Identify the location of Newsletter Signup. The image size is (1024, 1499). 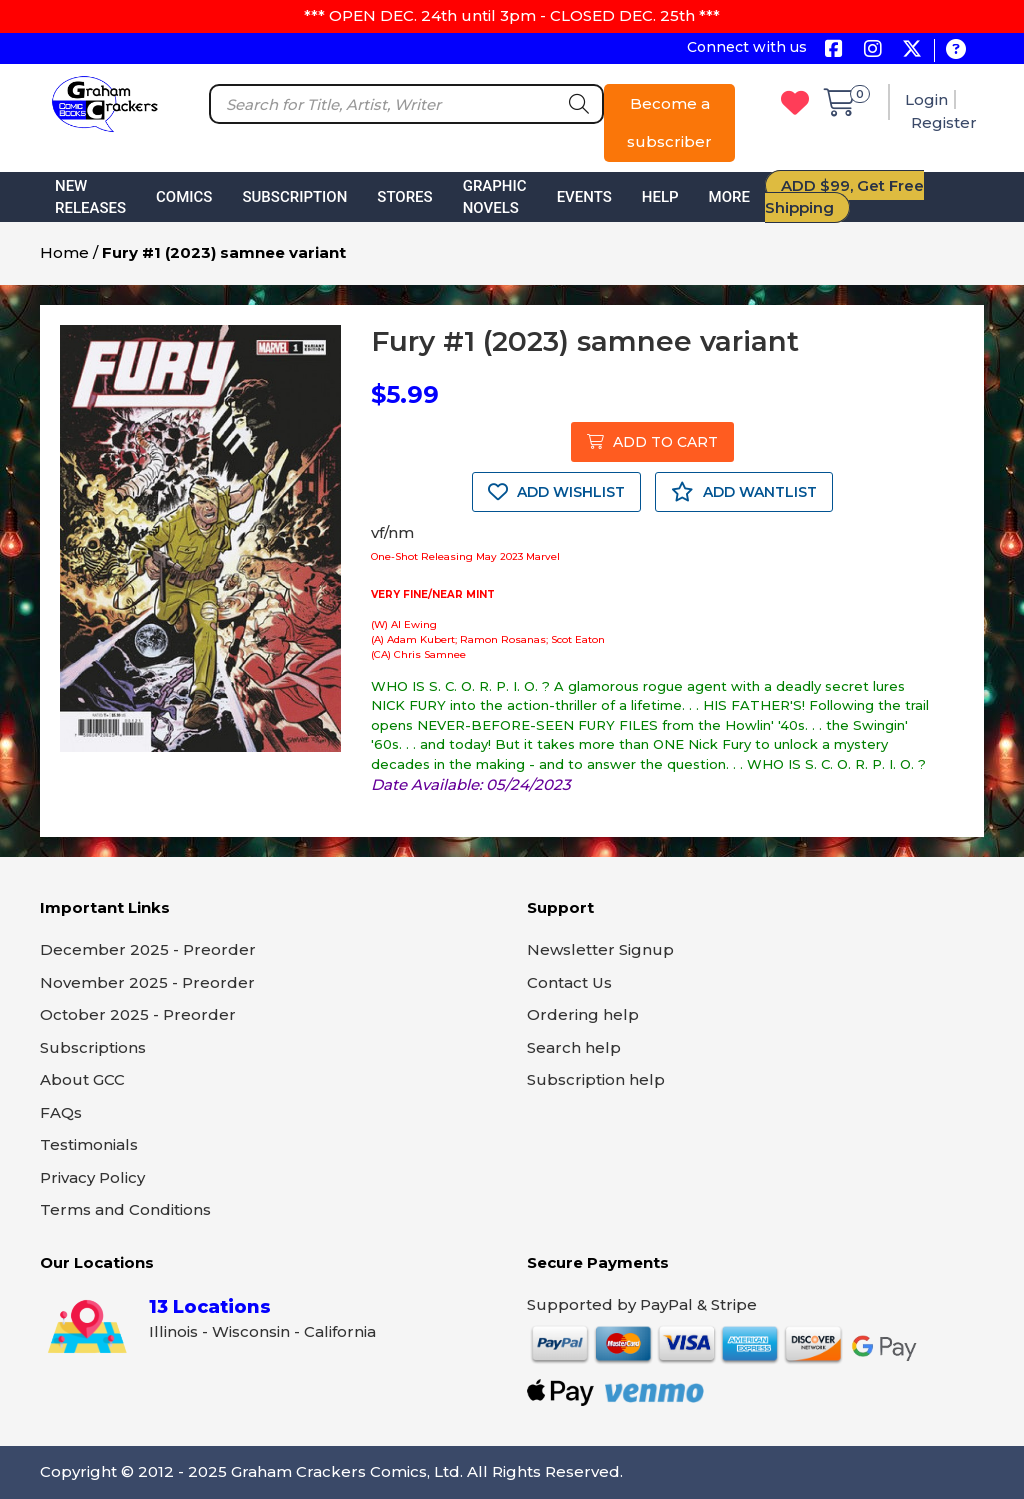
(600, 949).